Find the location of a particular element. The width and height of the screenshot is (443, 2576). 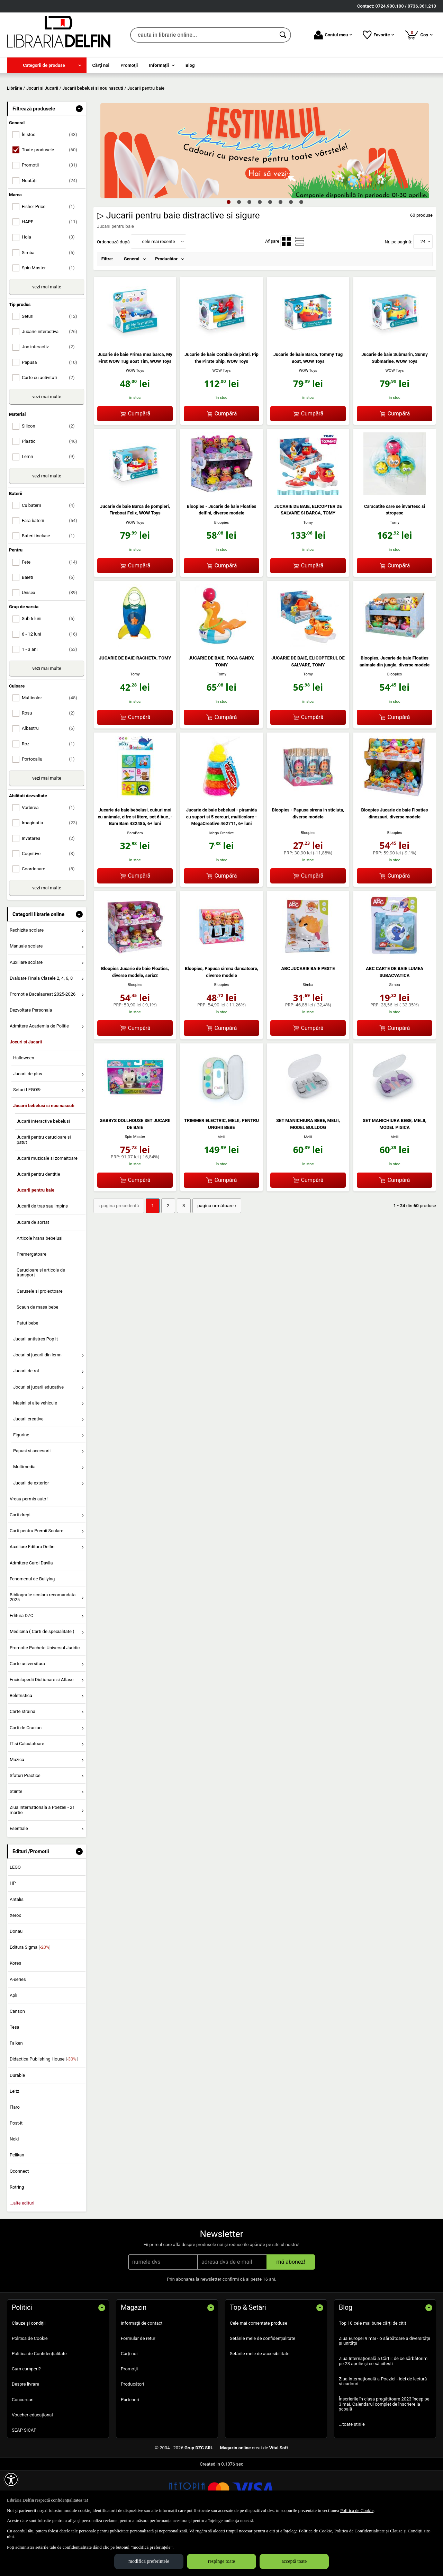

Stiinte [menuitem] is located at coordinates (16, 1841).